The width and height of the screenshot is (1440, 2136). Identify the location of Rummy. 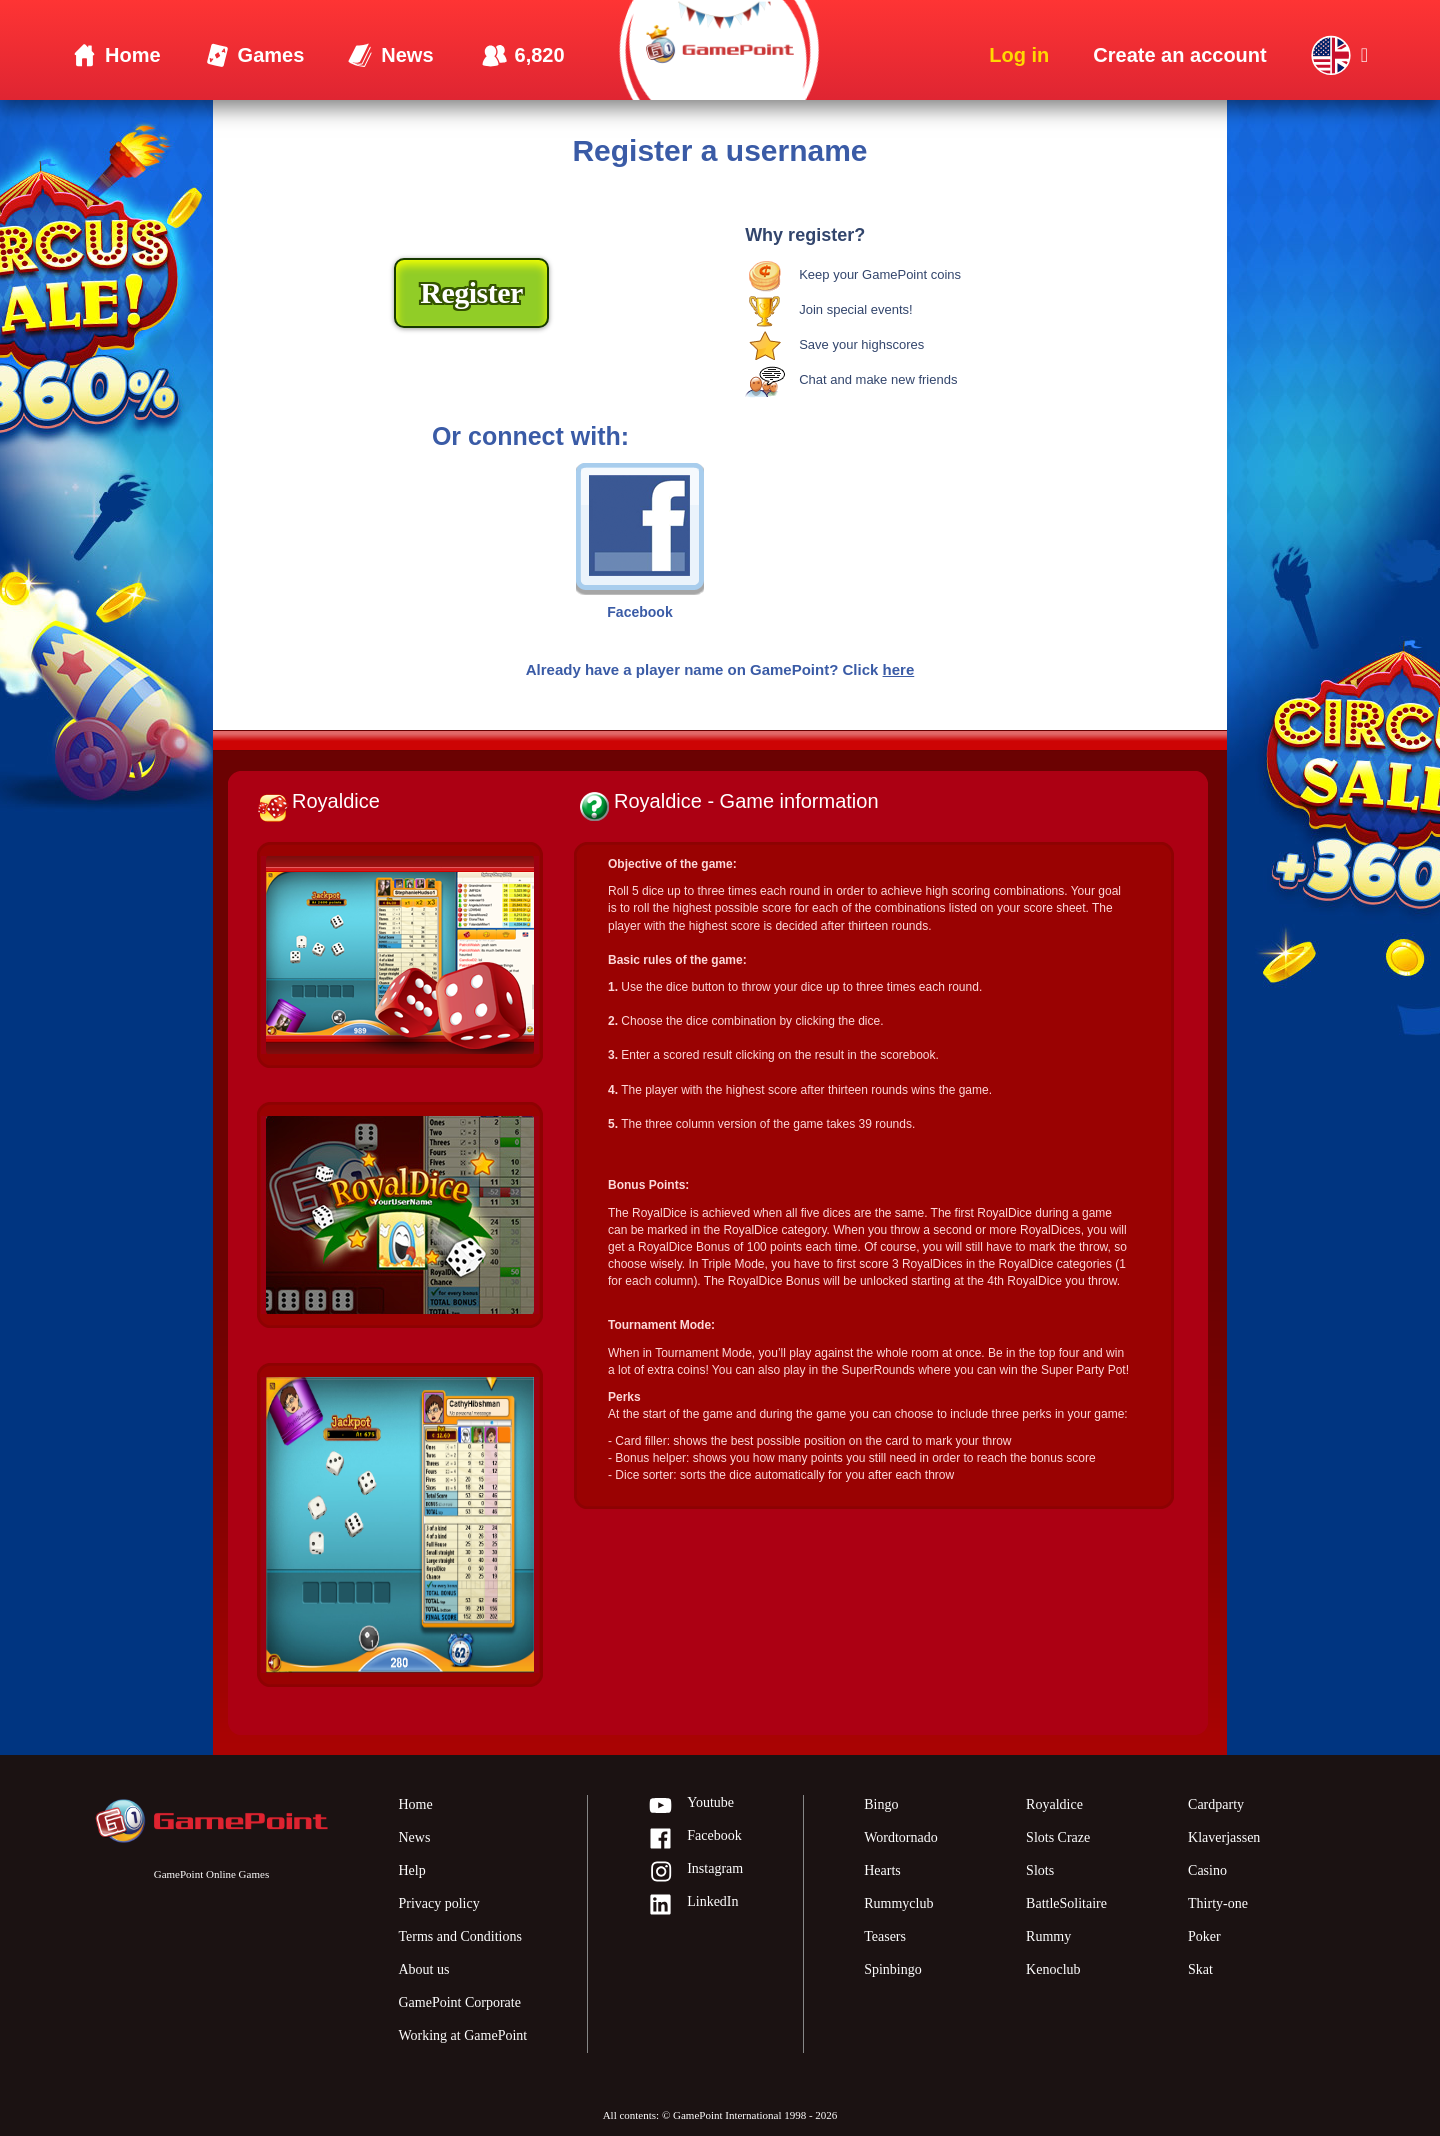
(1048, 1936).